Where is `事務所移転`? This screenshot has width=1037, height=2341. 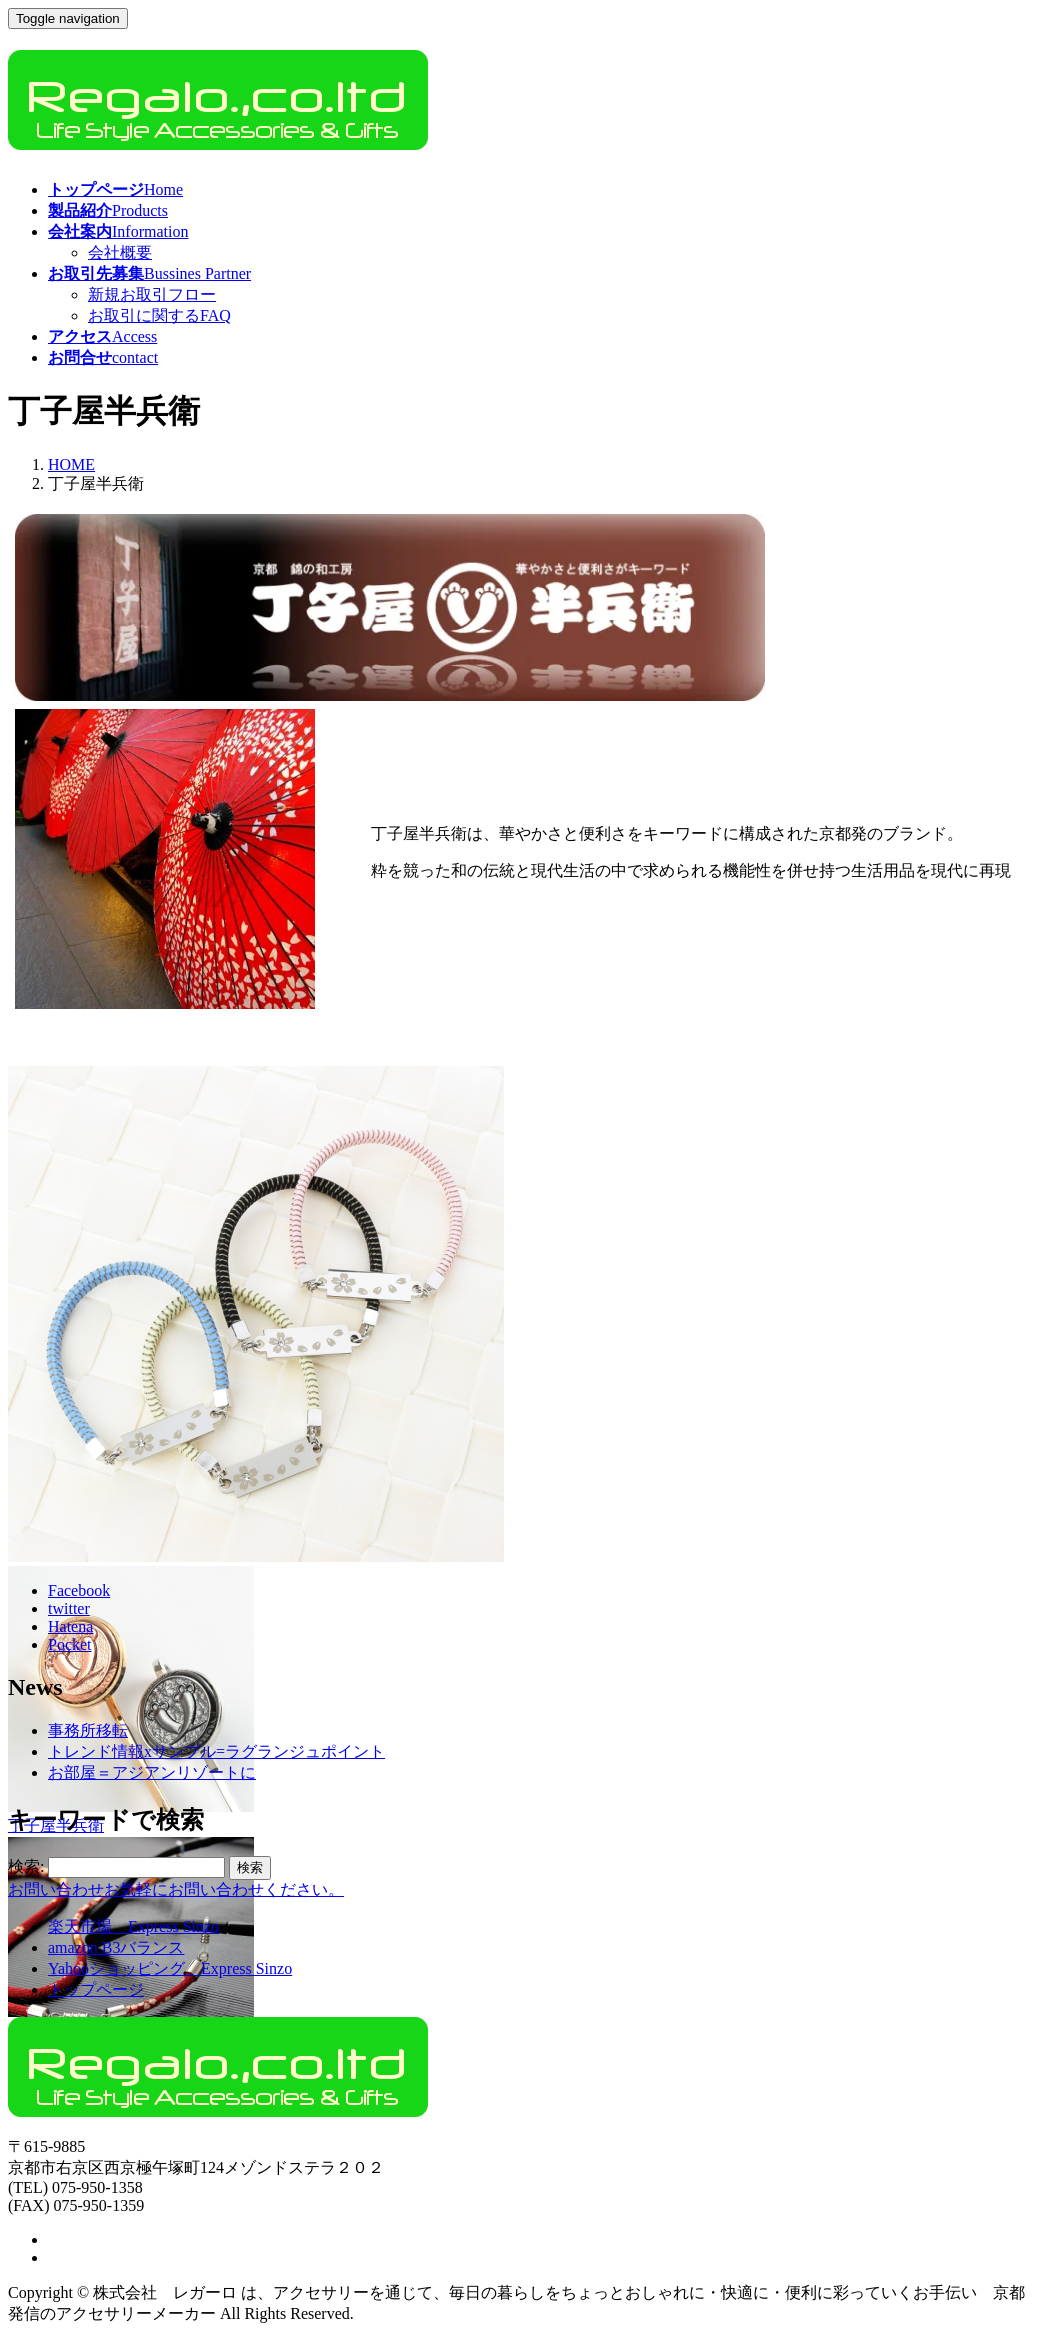
事務所移転 is located at coordinates (88, 1730).